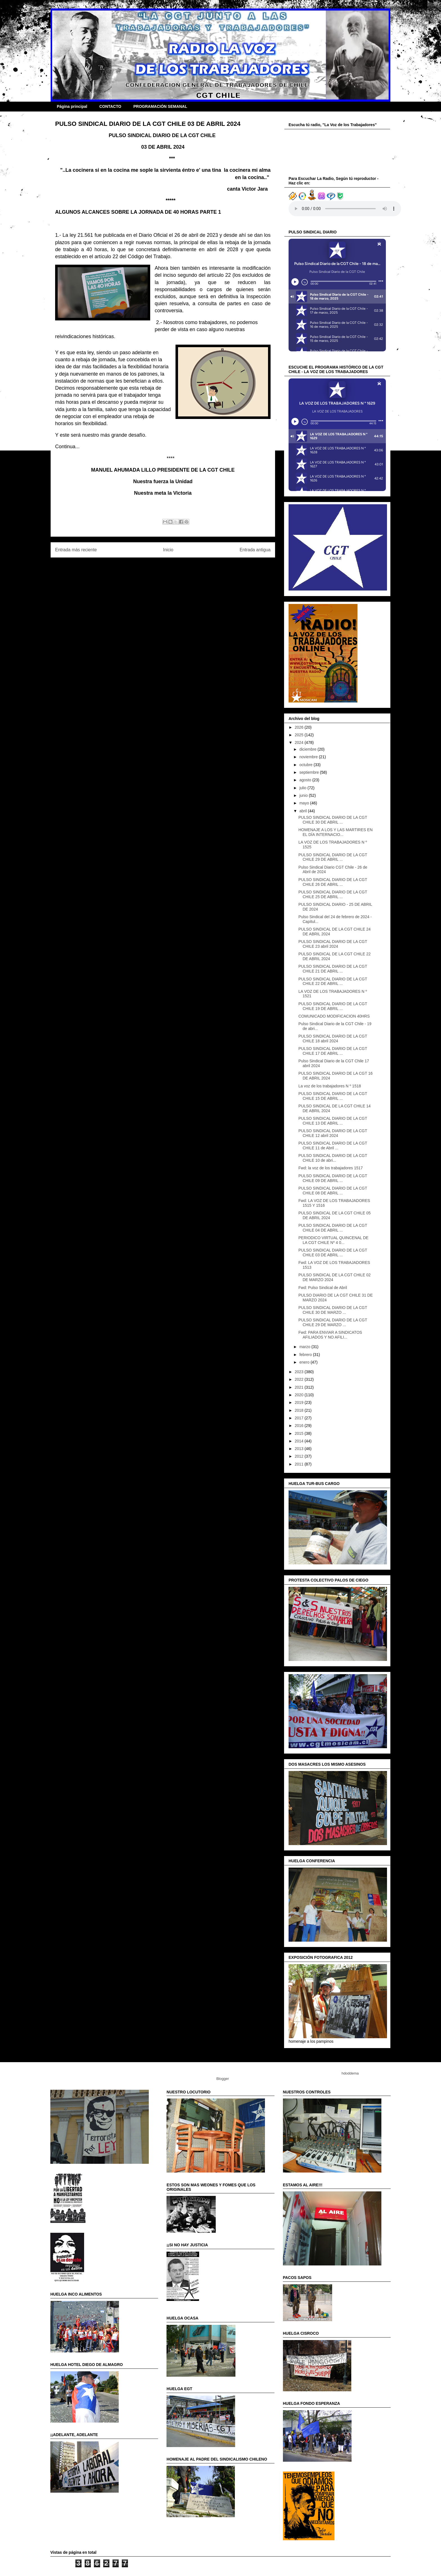 The image size is (441, 2576). Describe the element at coordinates (332, 1038) in the screenshot. I see `PULSO SINDICAL DIARIO DE LA CGT CHILE 18 abril 2024` at that location.